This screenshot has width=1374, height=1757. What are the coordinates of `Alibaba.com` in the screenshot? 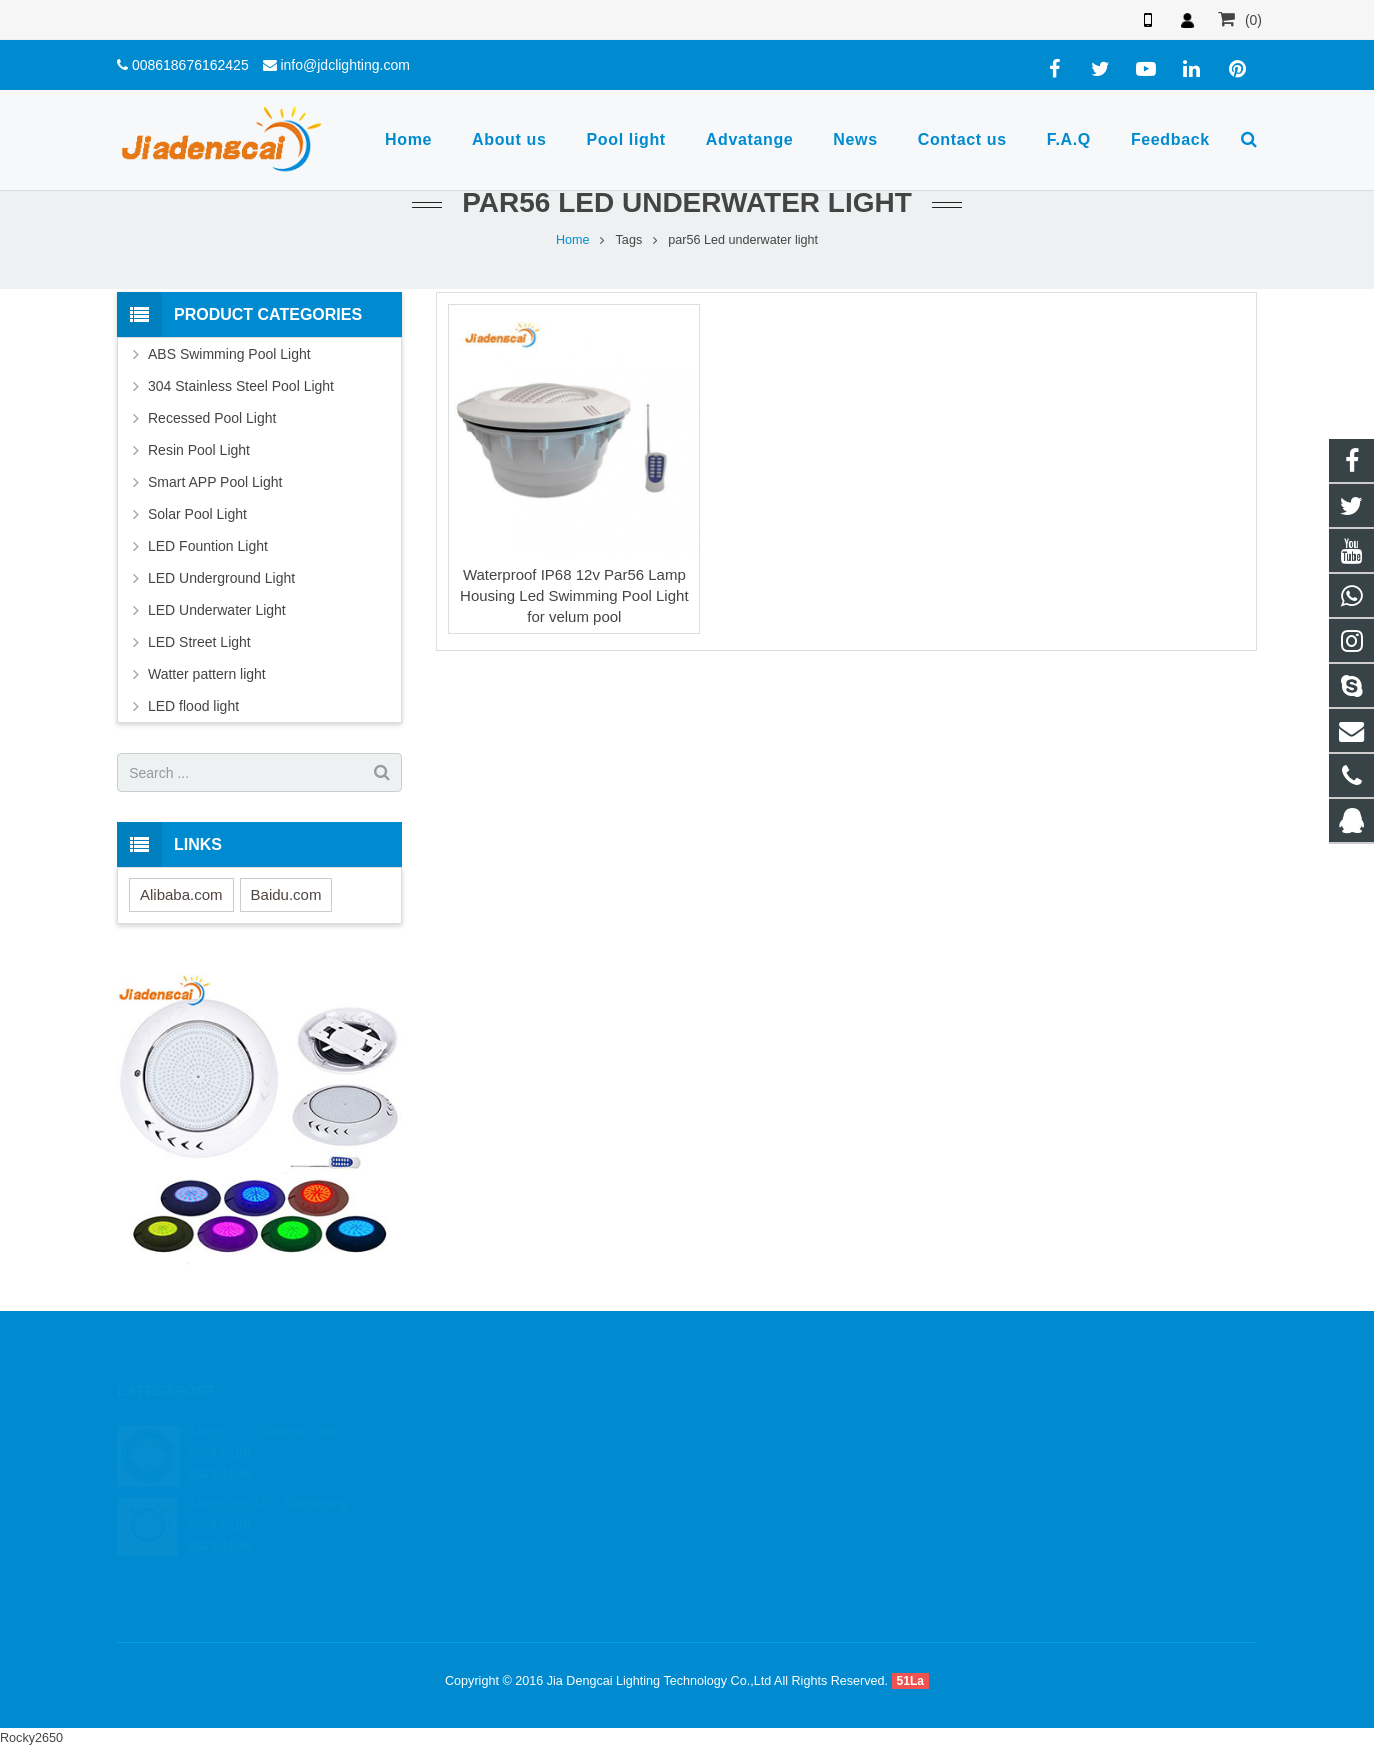 It's located at (181, 894).